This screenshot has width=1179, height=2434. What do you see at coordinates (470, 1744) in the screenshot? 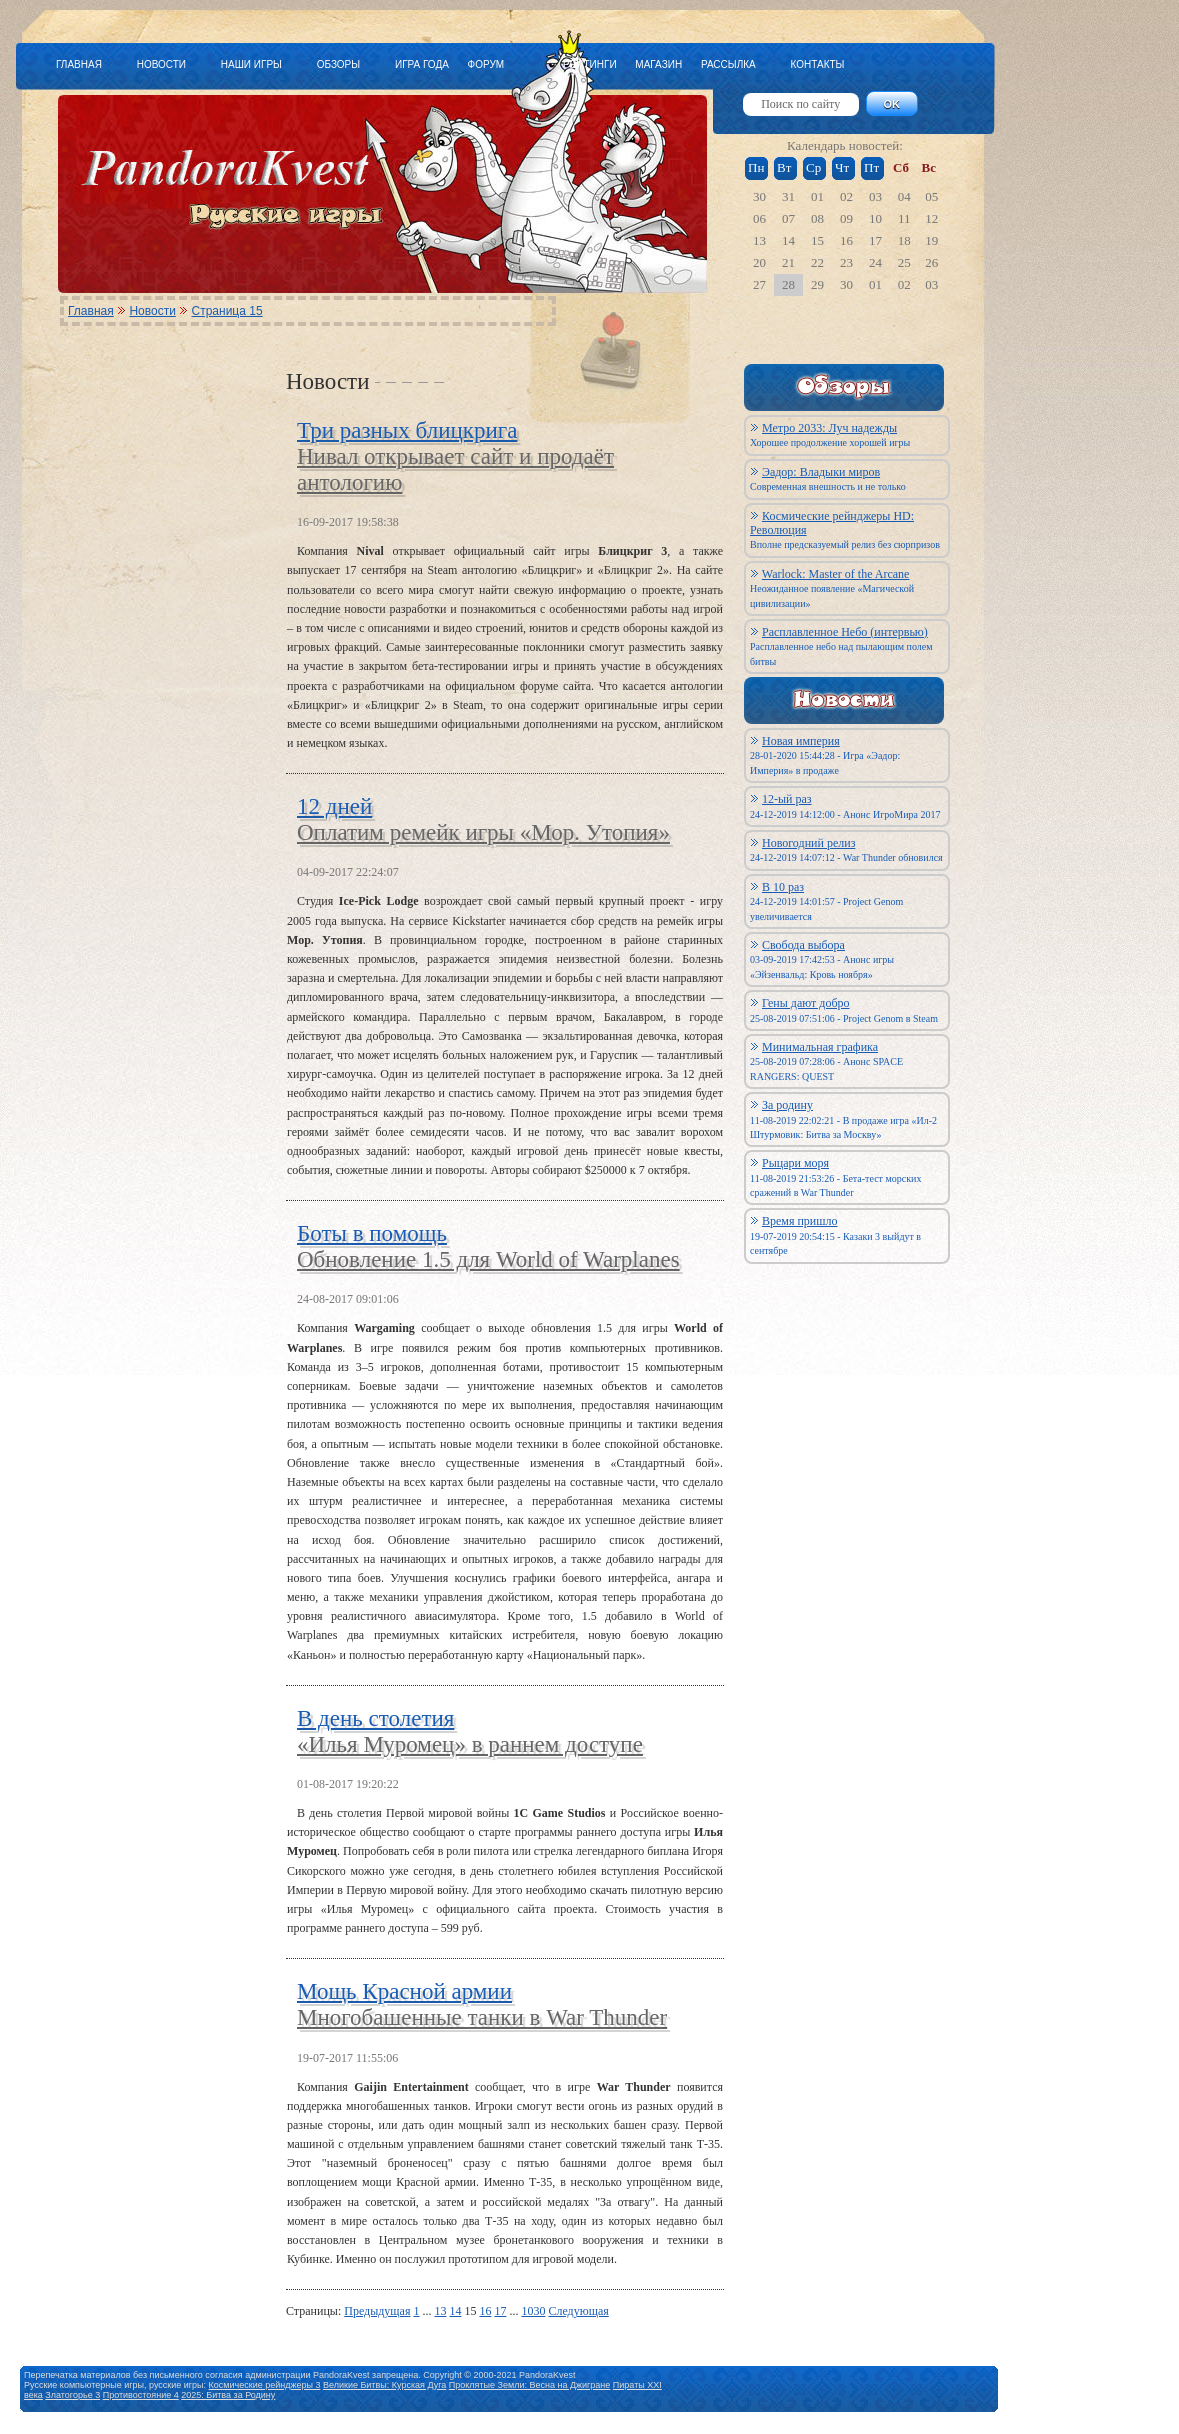
I see `«Илья Муромец» в раннем доступе` at bounding box center [470, 1744].